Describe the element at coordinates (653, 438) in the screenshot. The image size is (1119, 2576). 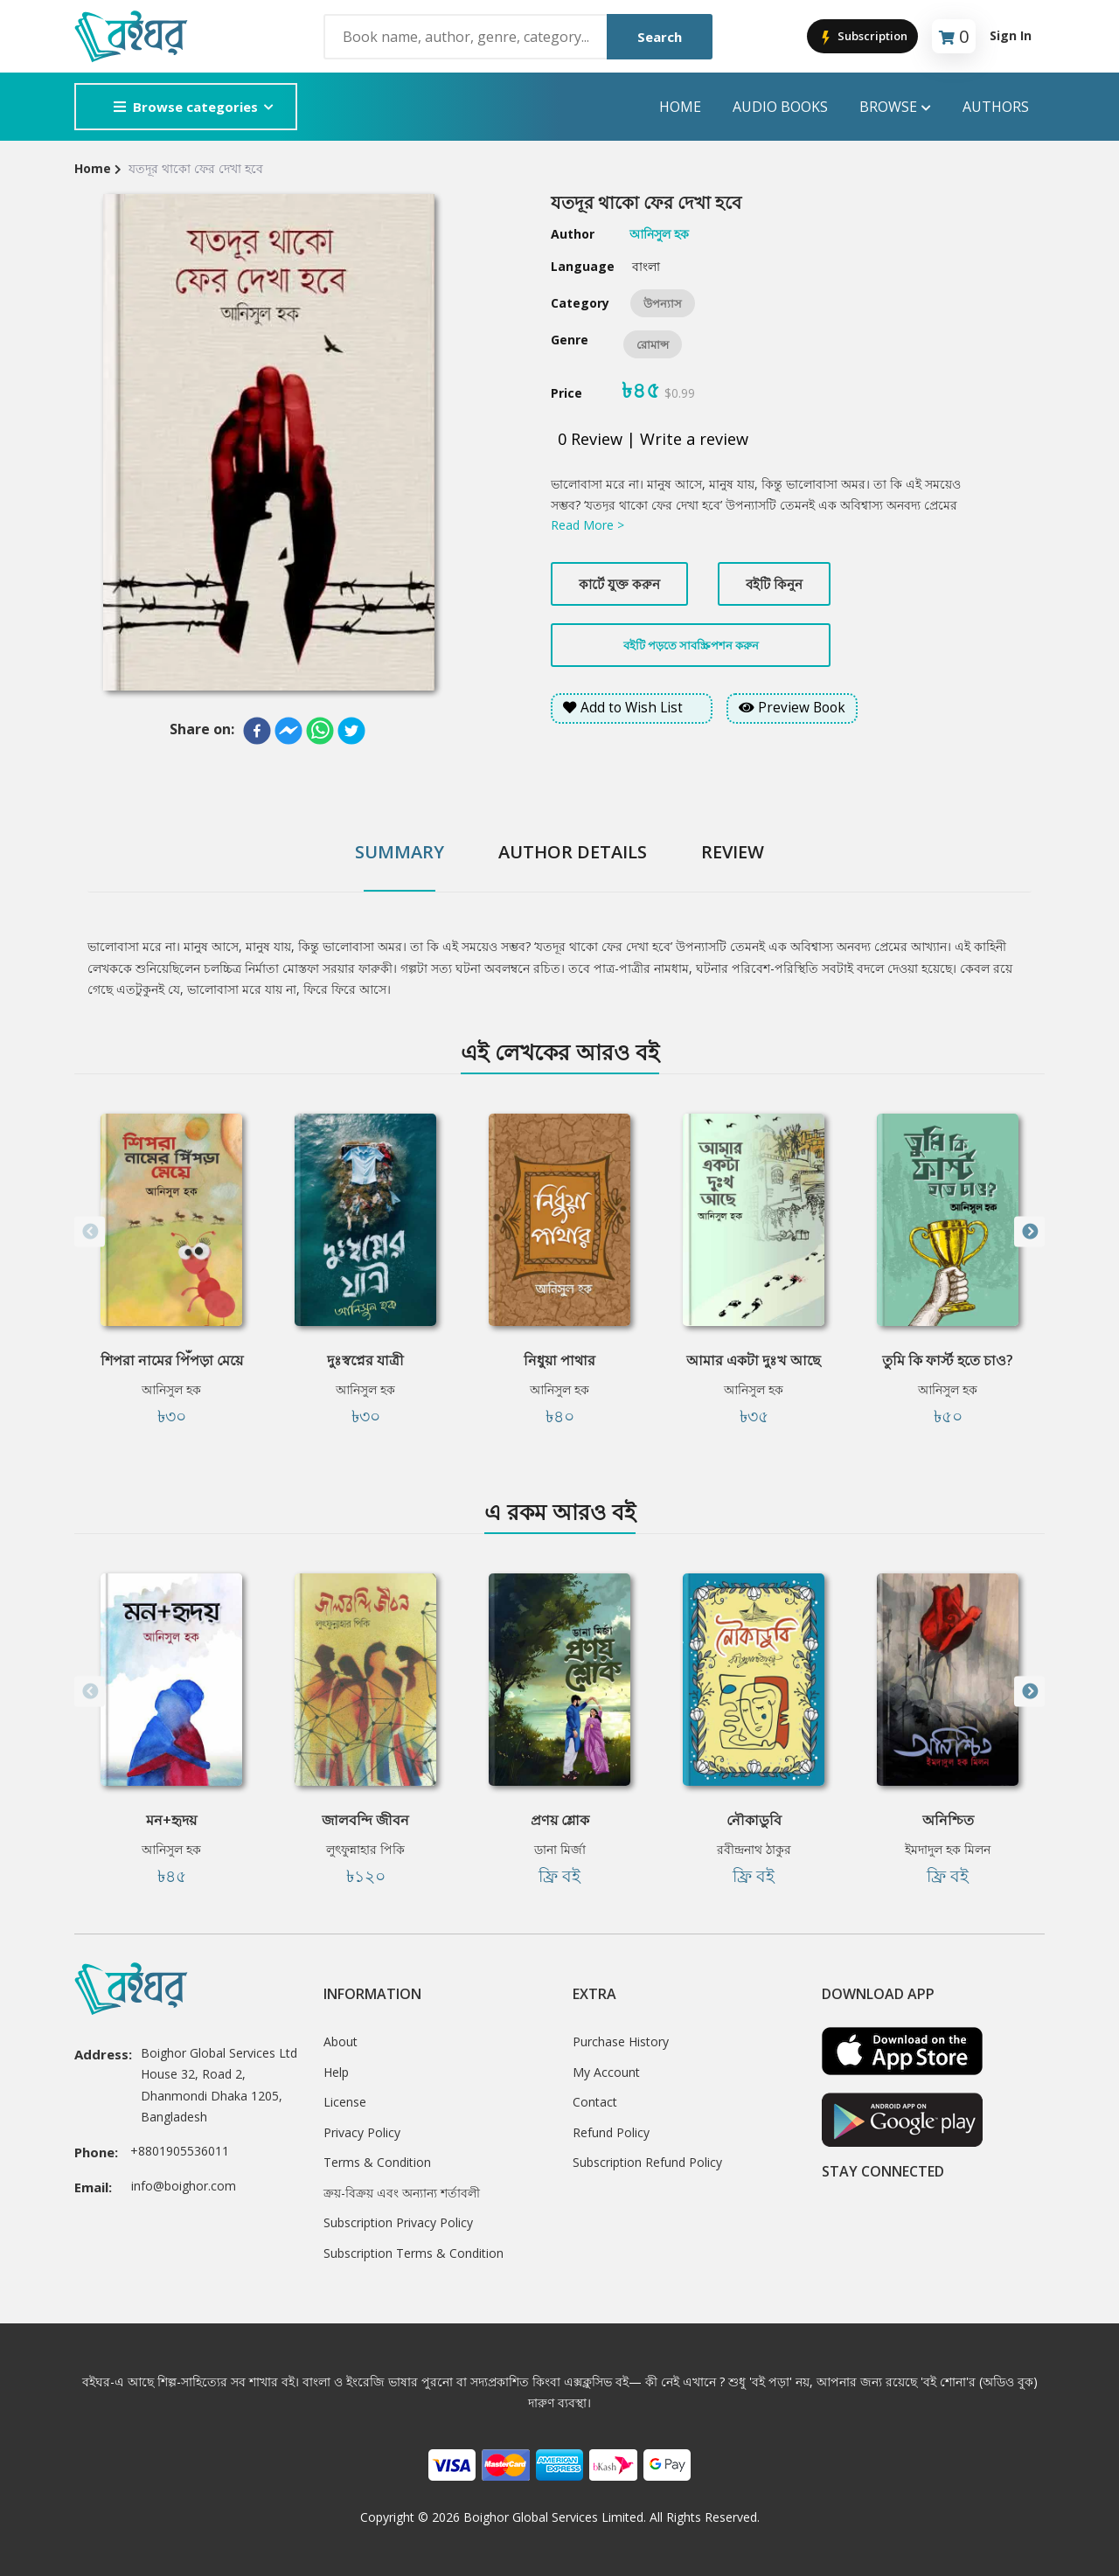
I see `0 Review | Write a review` at that location.